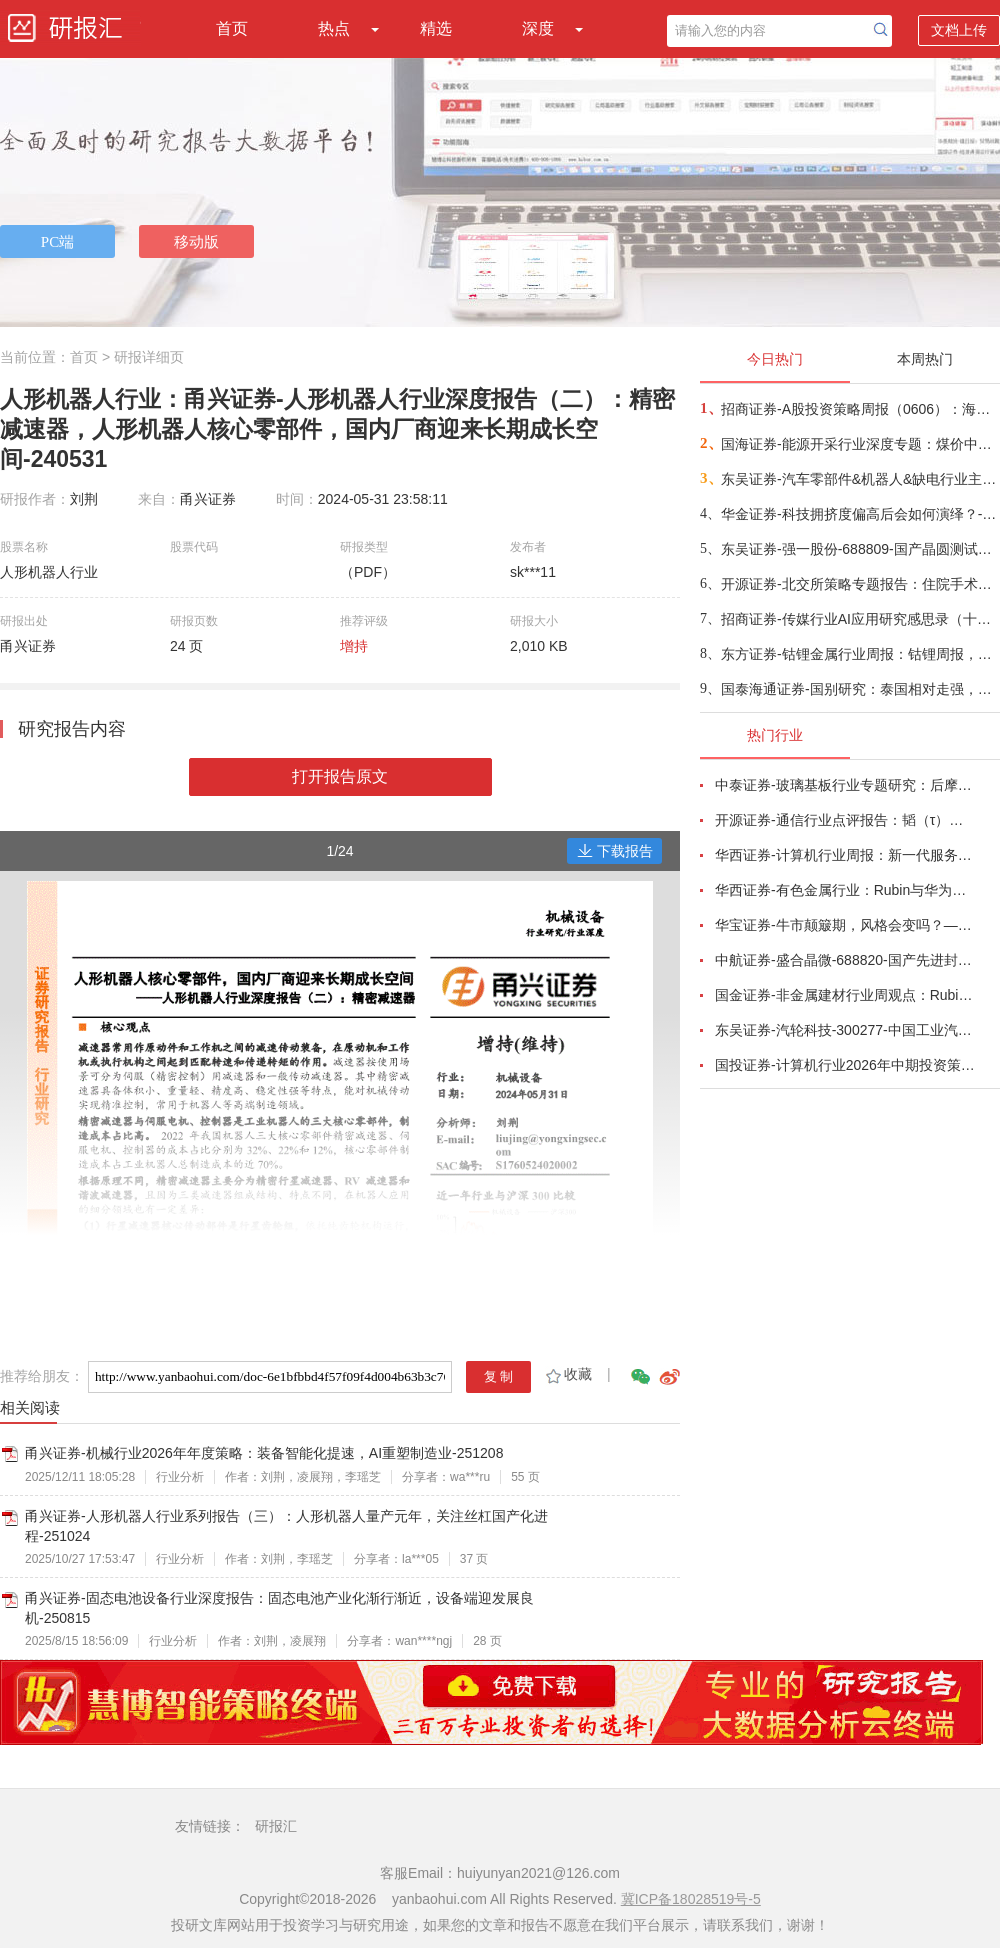 This screenshot has width=1000, height=1948. What do you see at coordinates (859, 549) in the screenshot?
I see `东吴证券-强一股份-688809-国产晶圆测试探针卡稀缺龙头，高端化与国产替代共振打开成长空间-260607` at bounding box center [859, 549].